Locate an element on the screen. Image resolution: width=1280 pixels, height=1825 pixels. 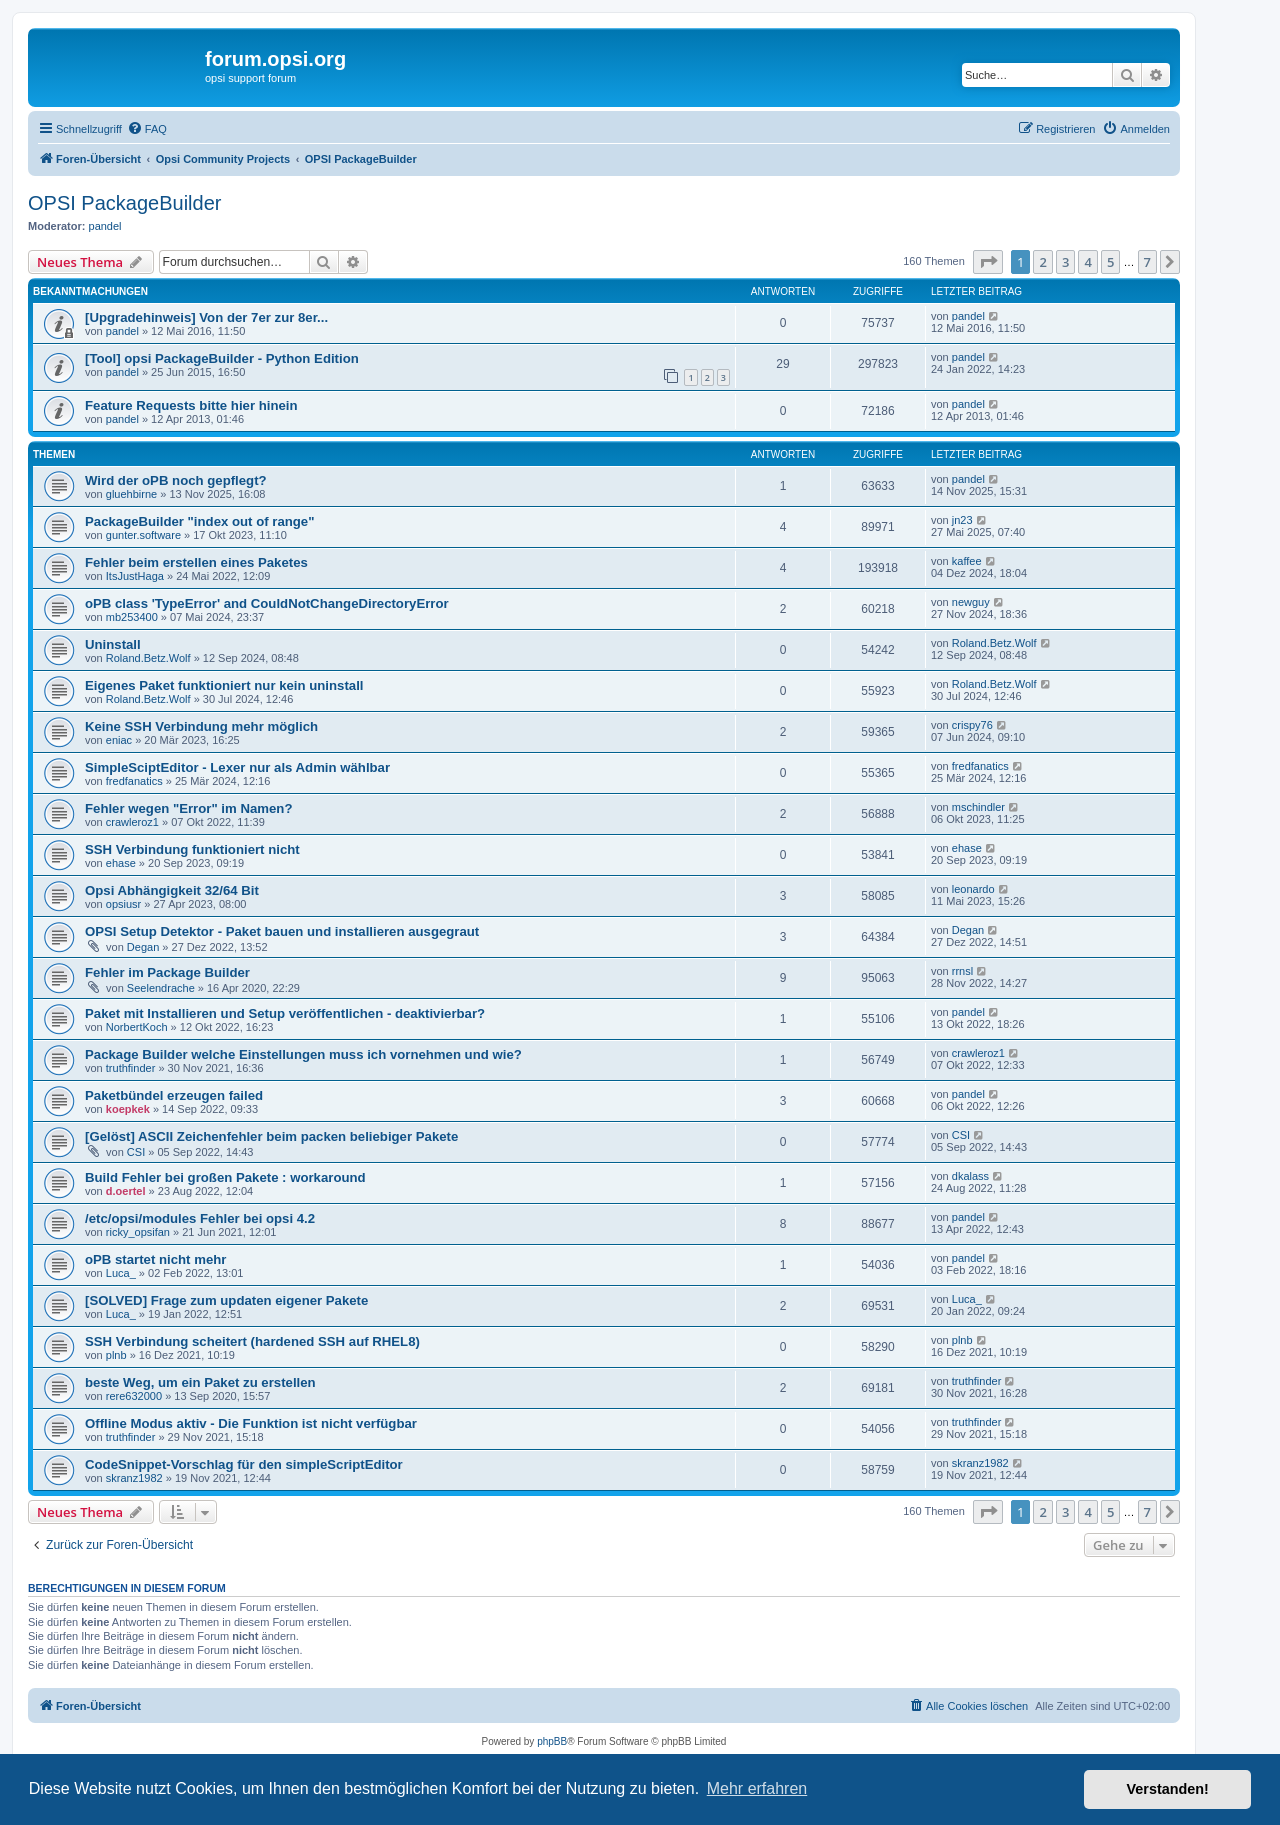
Uninstall is located at coordinates (113, 644).